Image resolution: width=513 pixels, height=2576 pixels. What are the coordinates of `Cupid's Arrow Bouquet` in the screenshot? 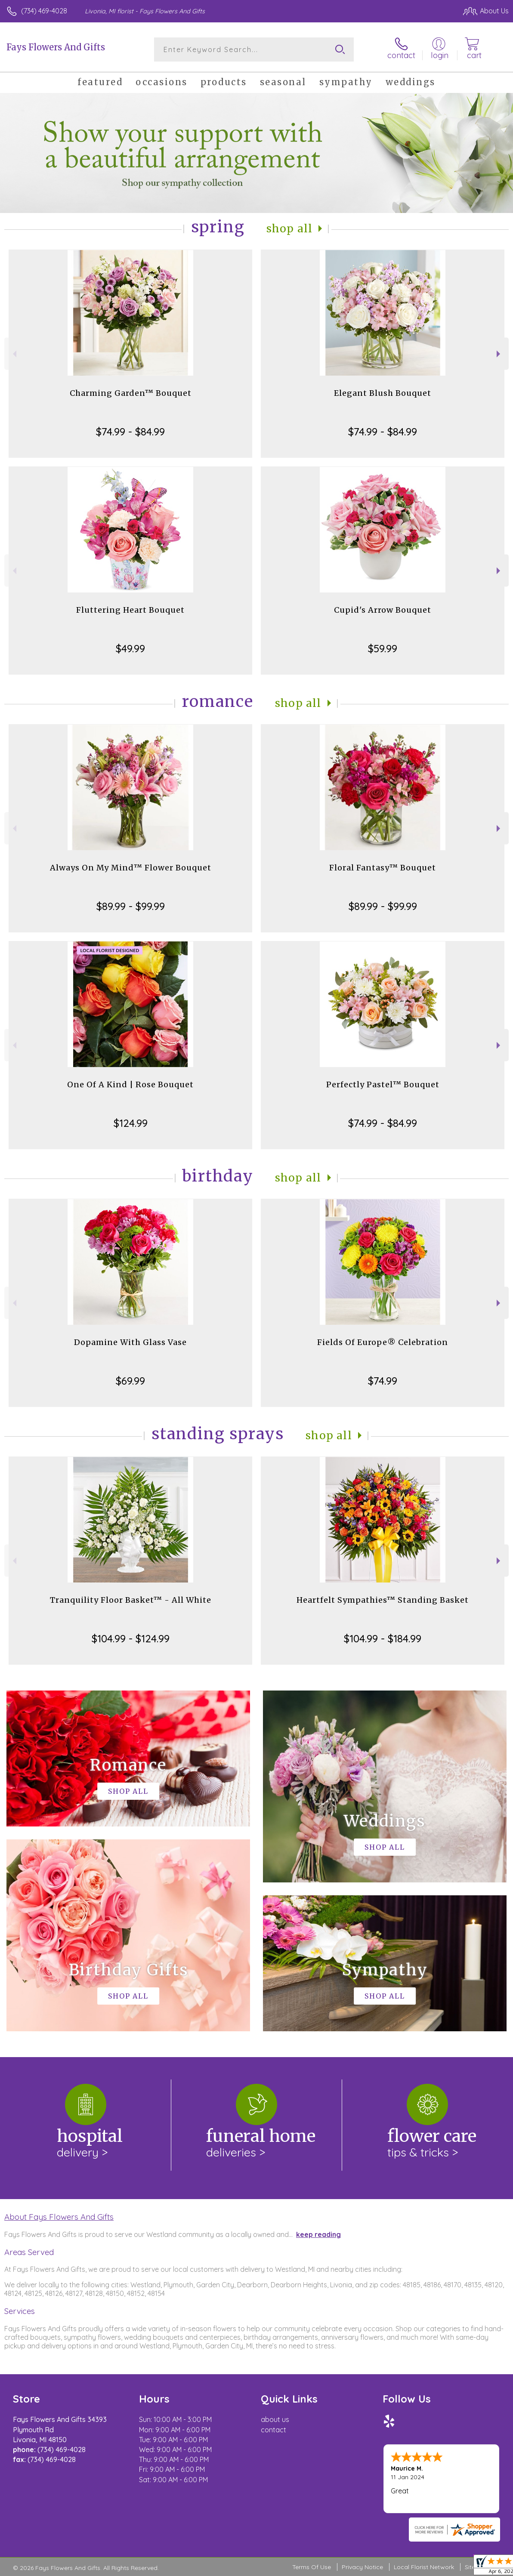 It's located at (382, 610).